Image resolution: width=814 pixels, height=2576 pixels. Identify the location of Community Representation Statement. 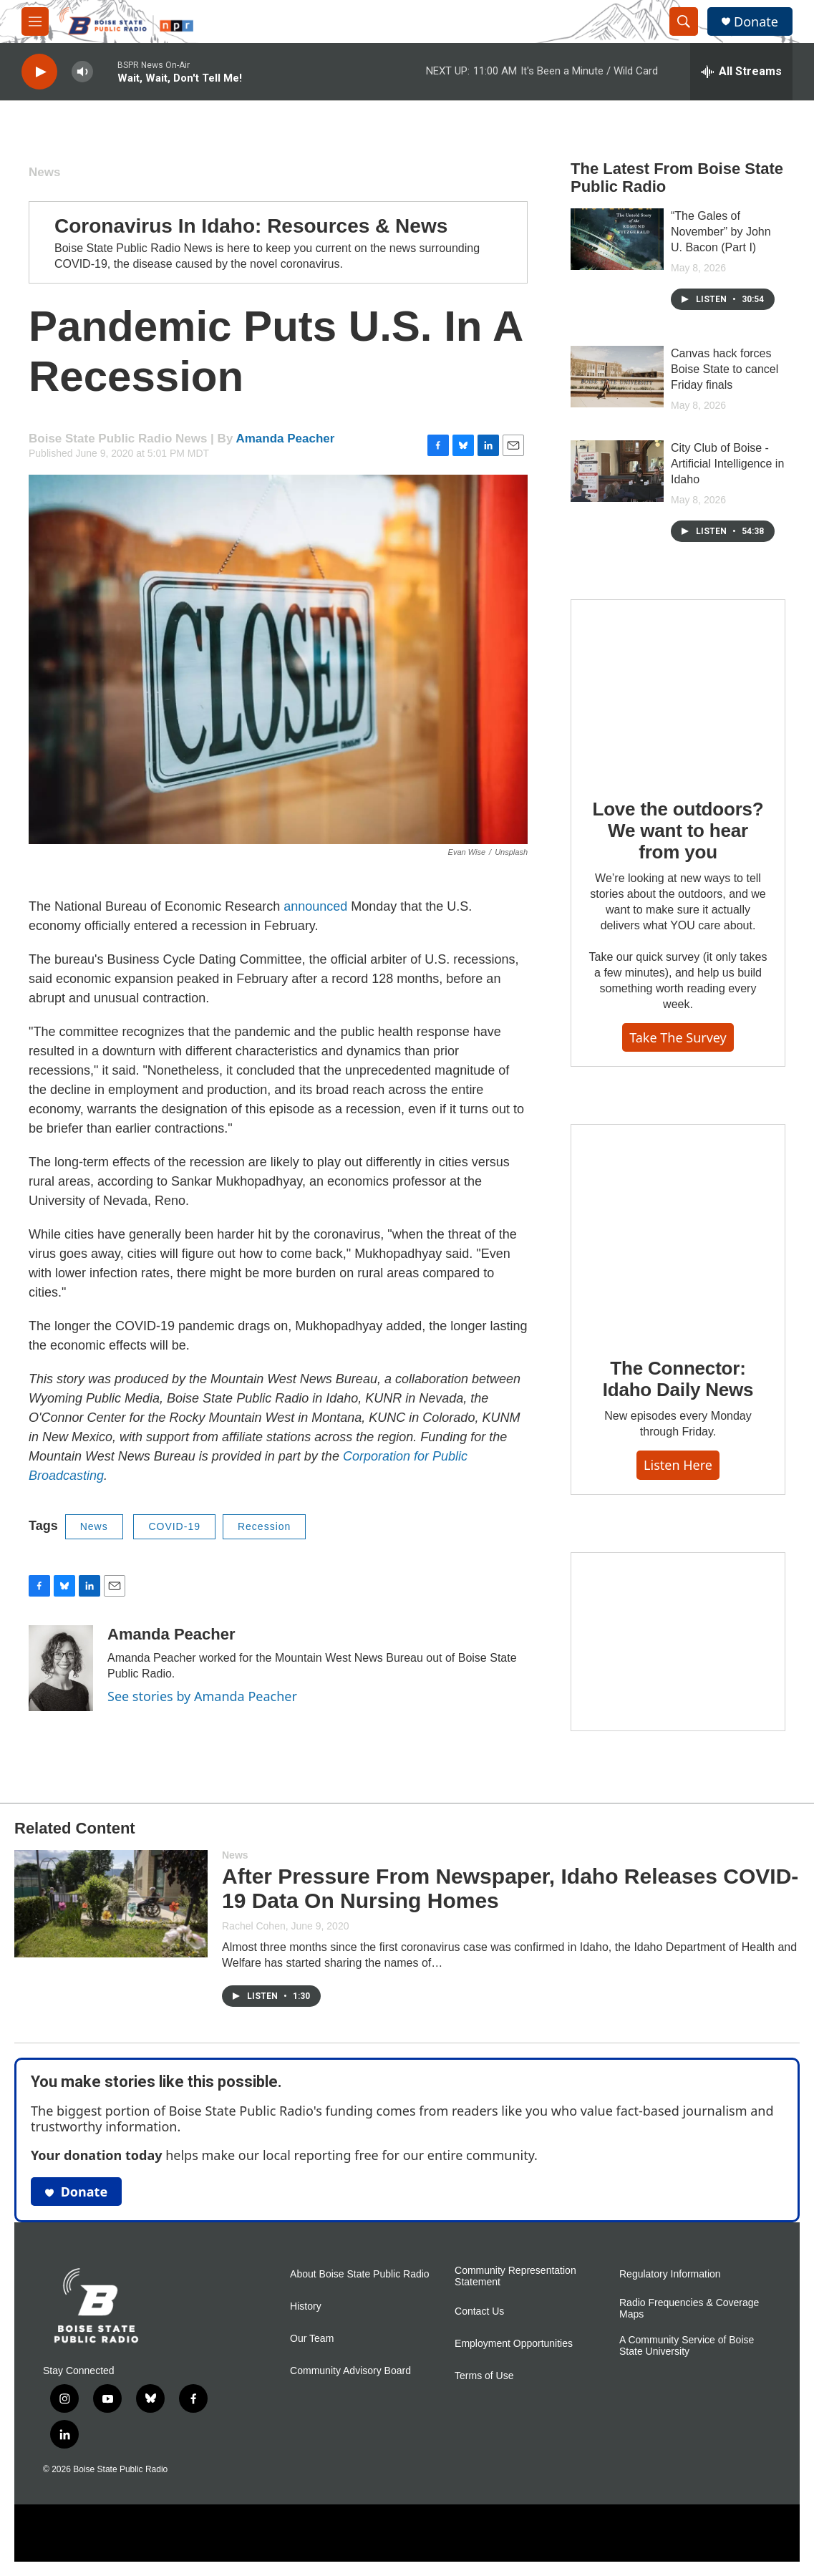
(515, 2276).